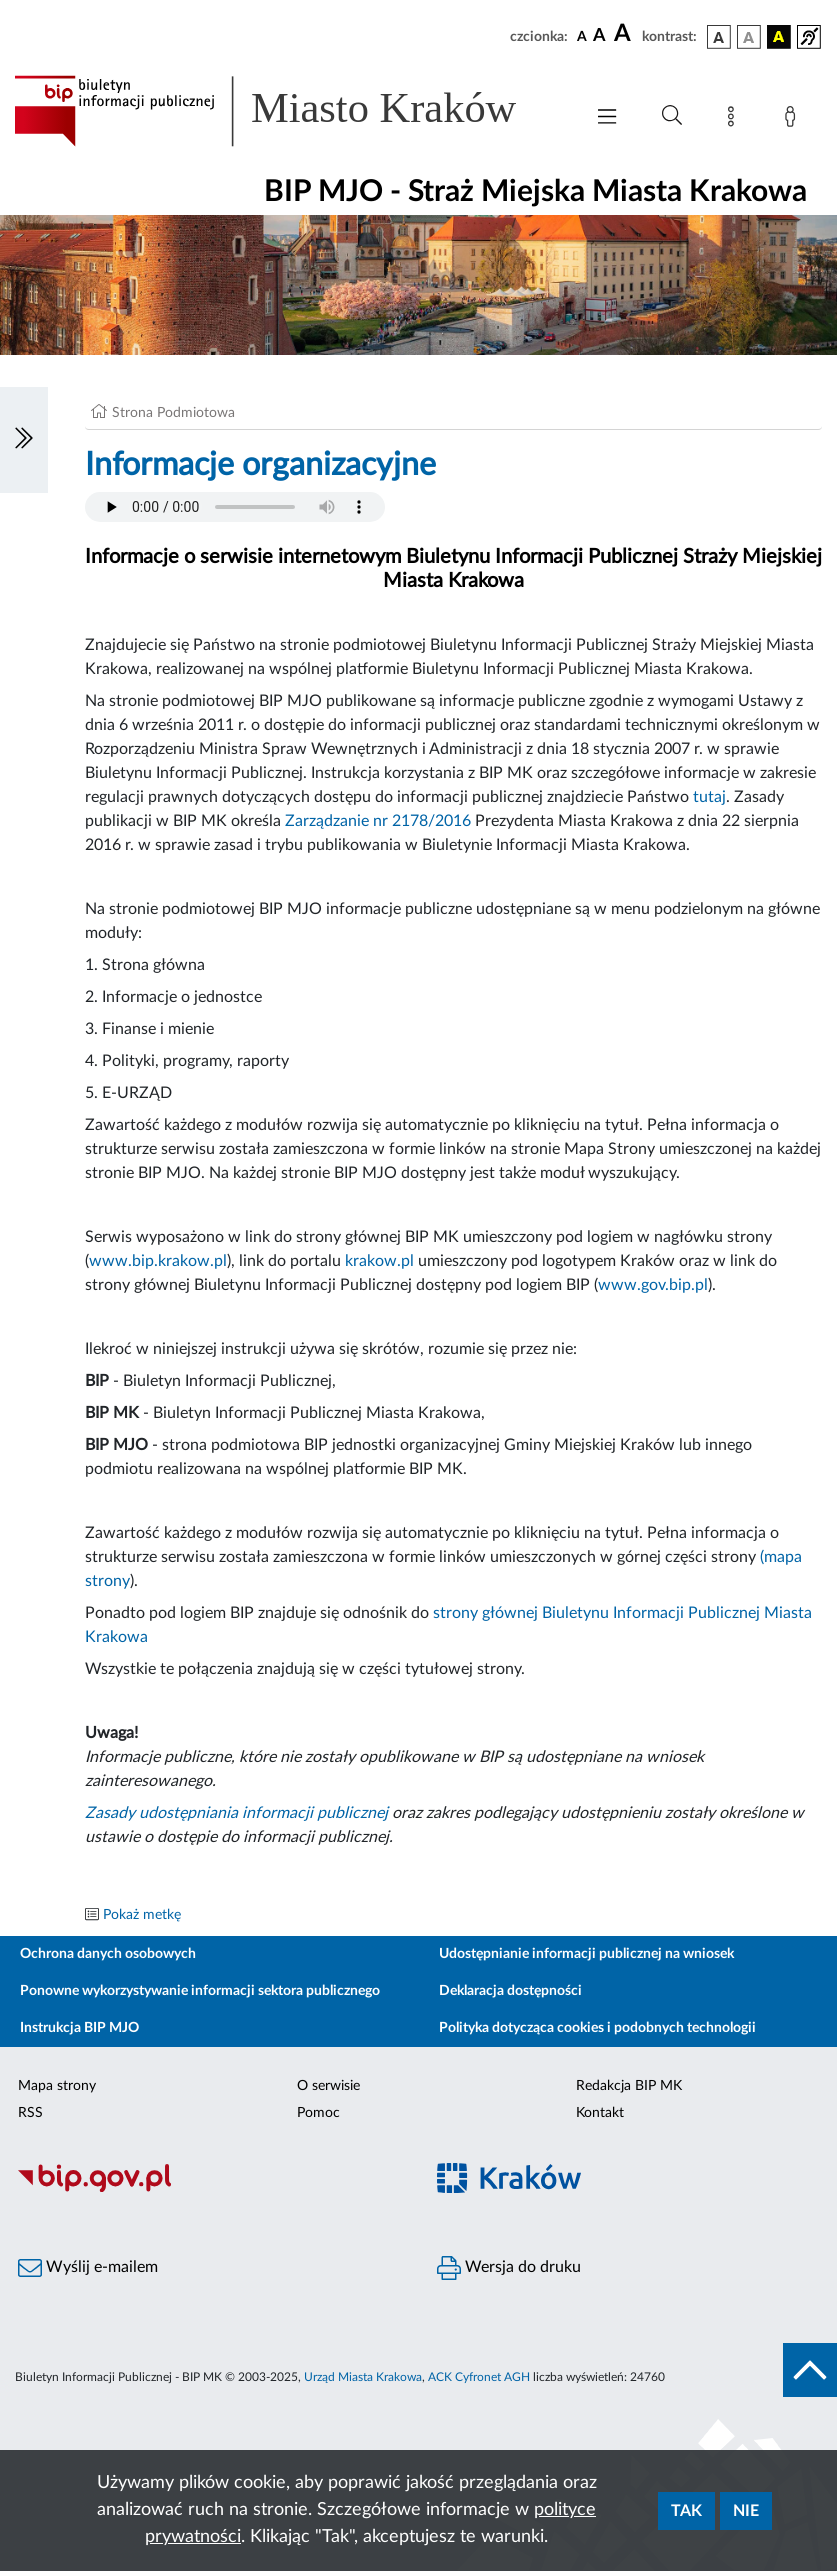 The height and width of the screenshot is (2571, 837). I want to click on RSS, so click(30, 2113).